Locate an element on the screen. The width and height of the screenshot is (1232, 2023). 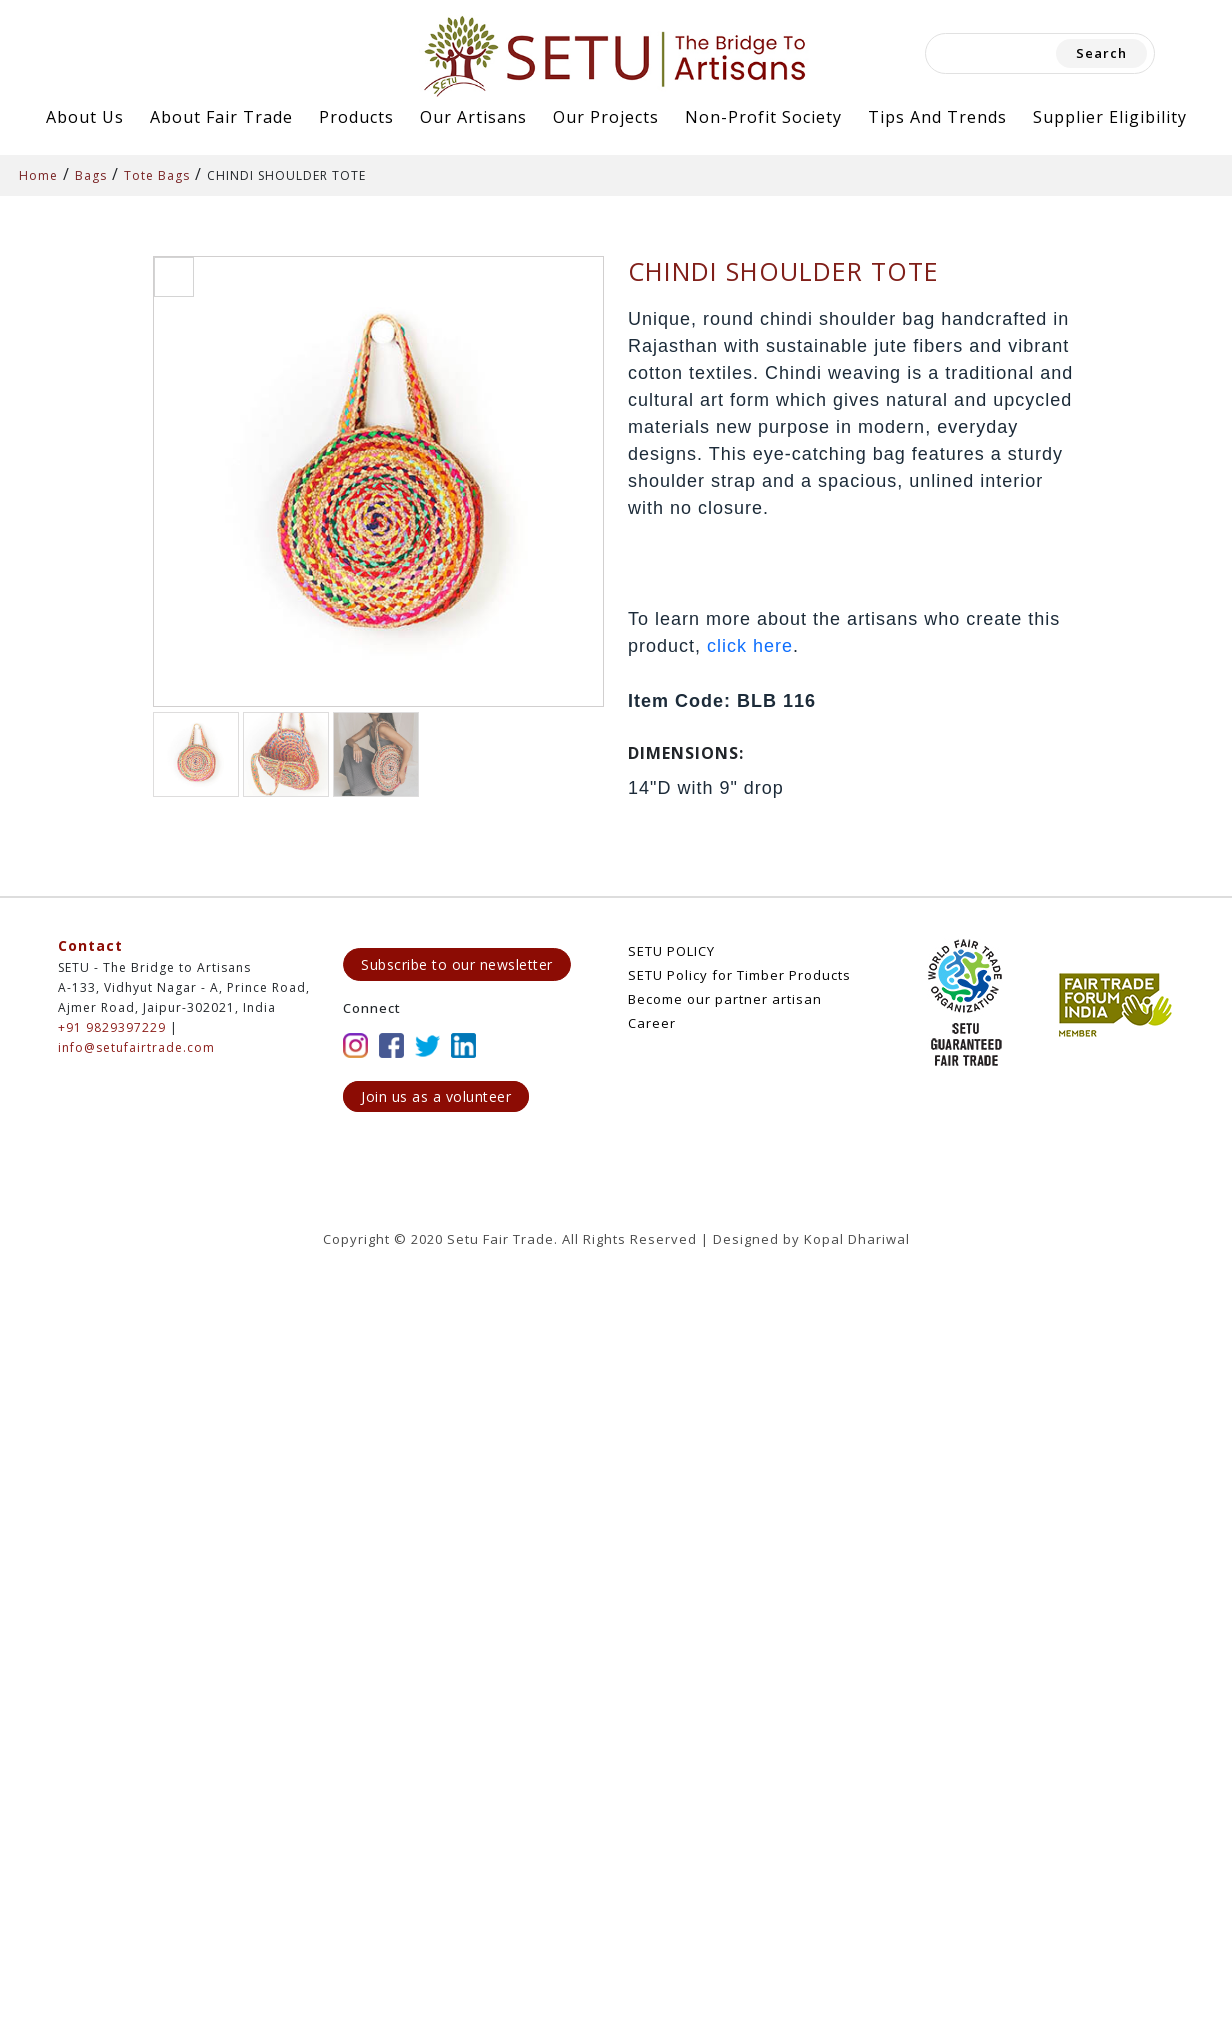
Tote Bags is located at coordinates (157, 175).